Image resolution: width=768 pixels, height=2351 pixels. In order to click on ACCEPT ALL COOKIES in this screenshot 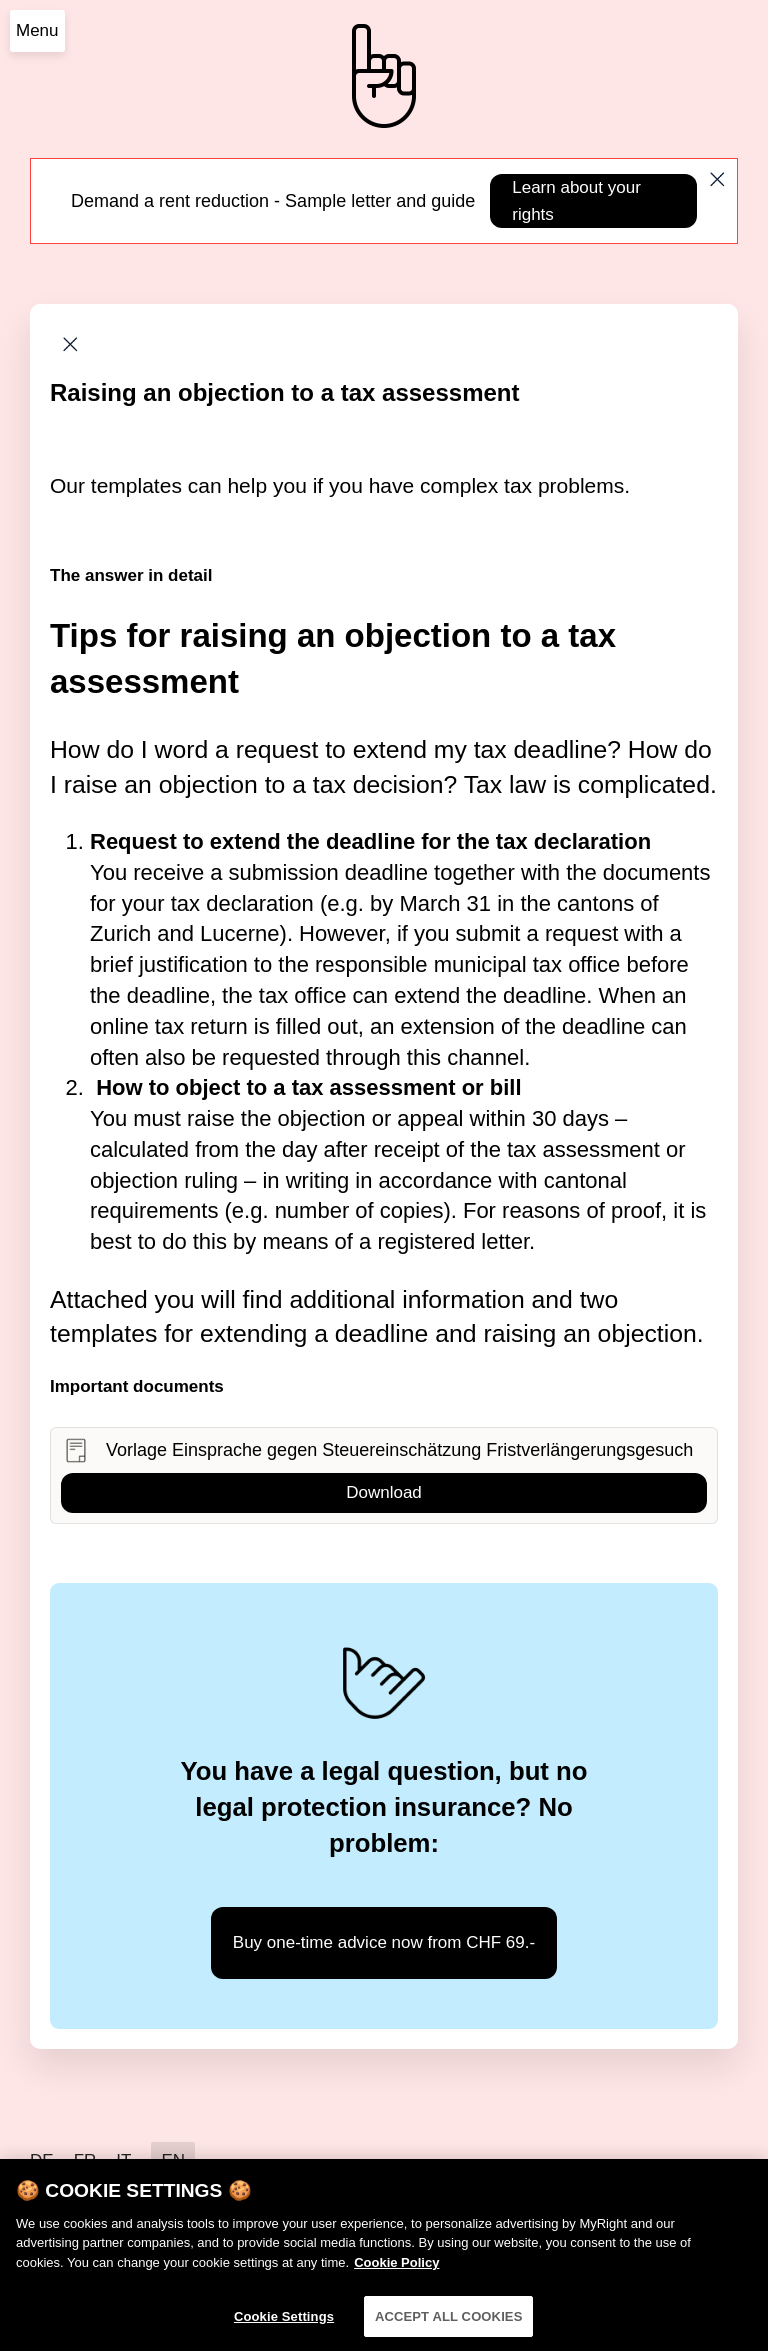, I will do `click(449, 2326)`.